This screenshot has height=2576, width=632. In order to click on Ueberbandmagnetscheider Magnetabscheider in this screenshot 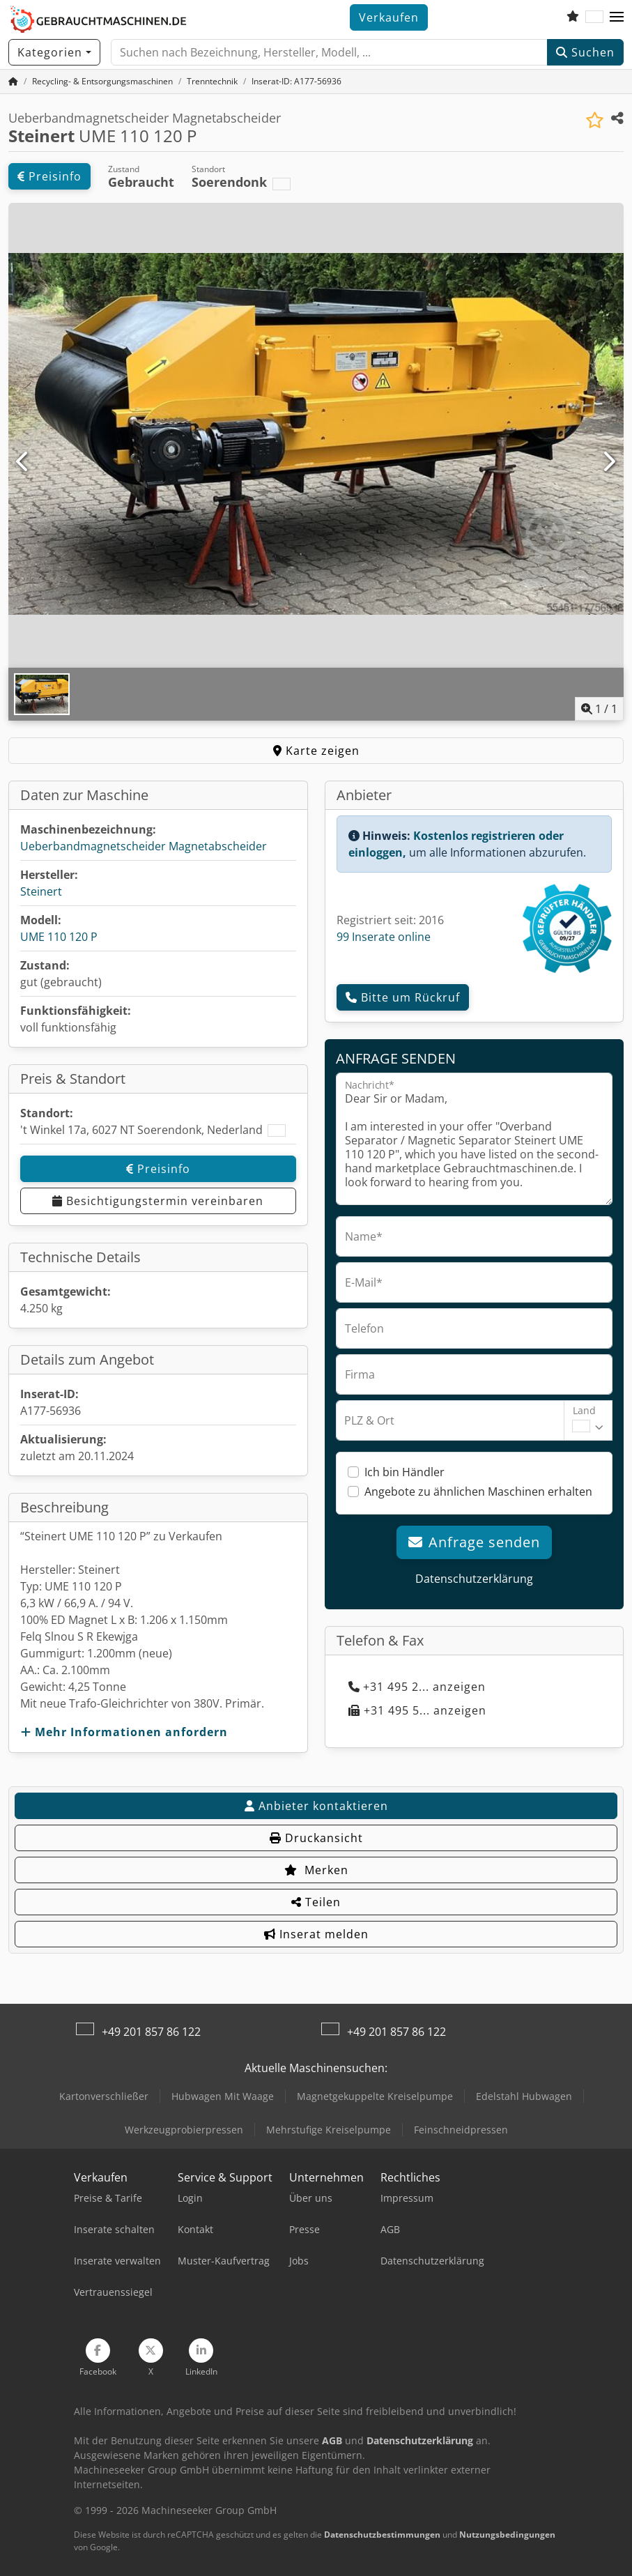, I will do `click(143, 846)`.